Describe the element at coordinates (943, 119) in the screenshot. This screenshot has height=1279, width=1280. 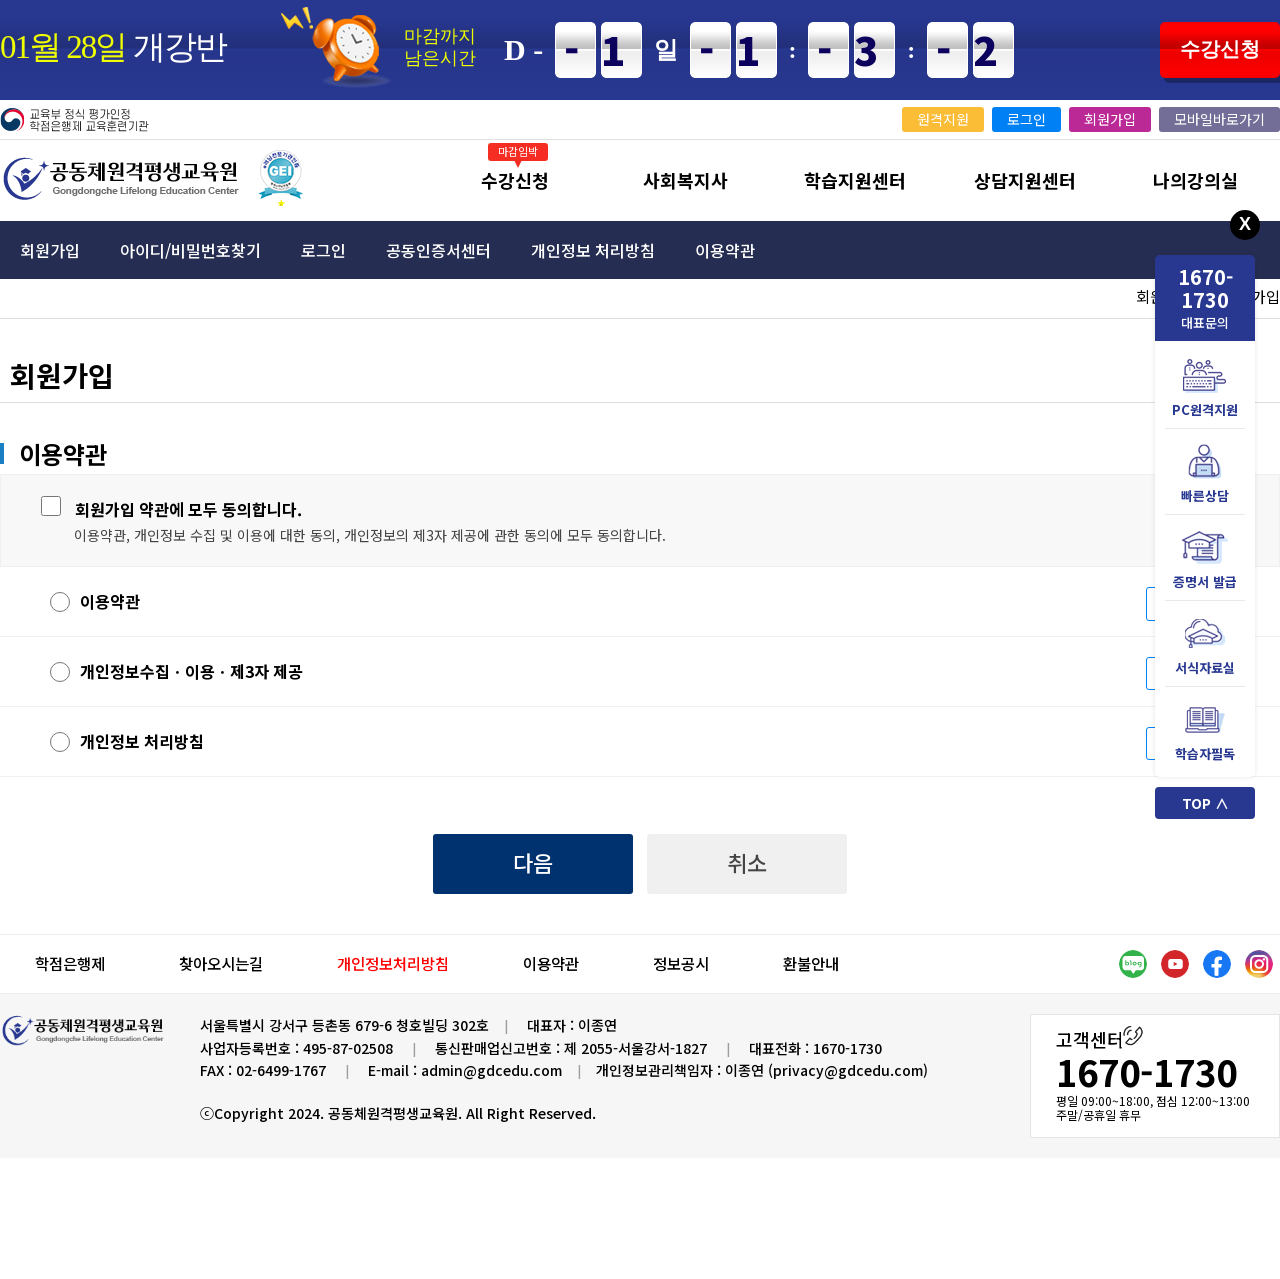
I see `원격지원` at that location.